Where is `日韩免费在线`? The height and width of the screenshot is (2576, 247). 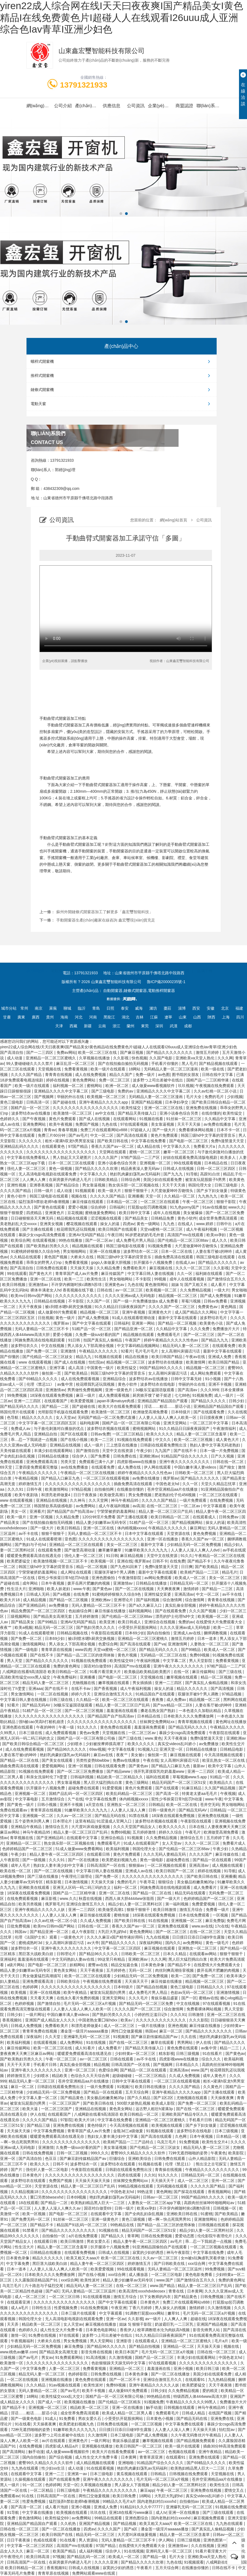 日韩免费在线 is located at coordinates (125, 1456).